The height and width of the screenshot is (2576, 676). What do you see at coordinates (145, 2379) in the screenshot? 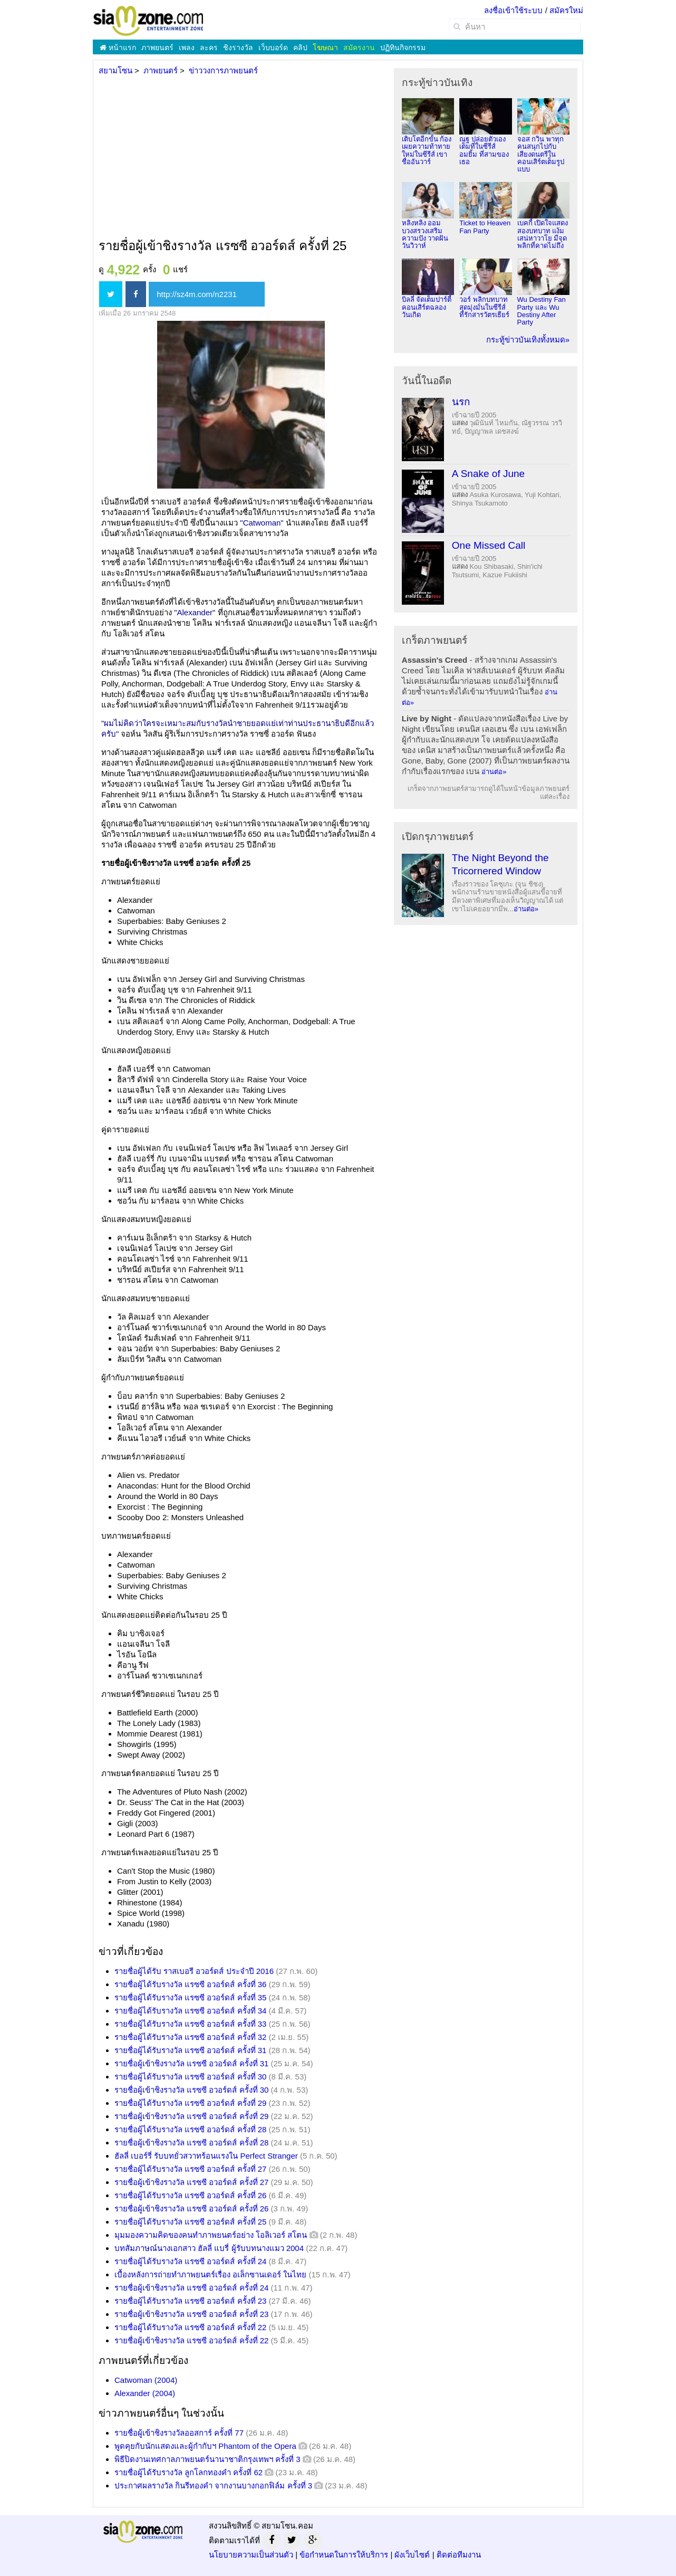
I see `Catwoman (2004)` at bounding box center [145, 2379].